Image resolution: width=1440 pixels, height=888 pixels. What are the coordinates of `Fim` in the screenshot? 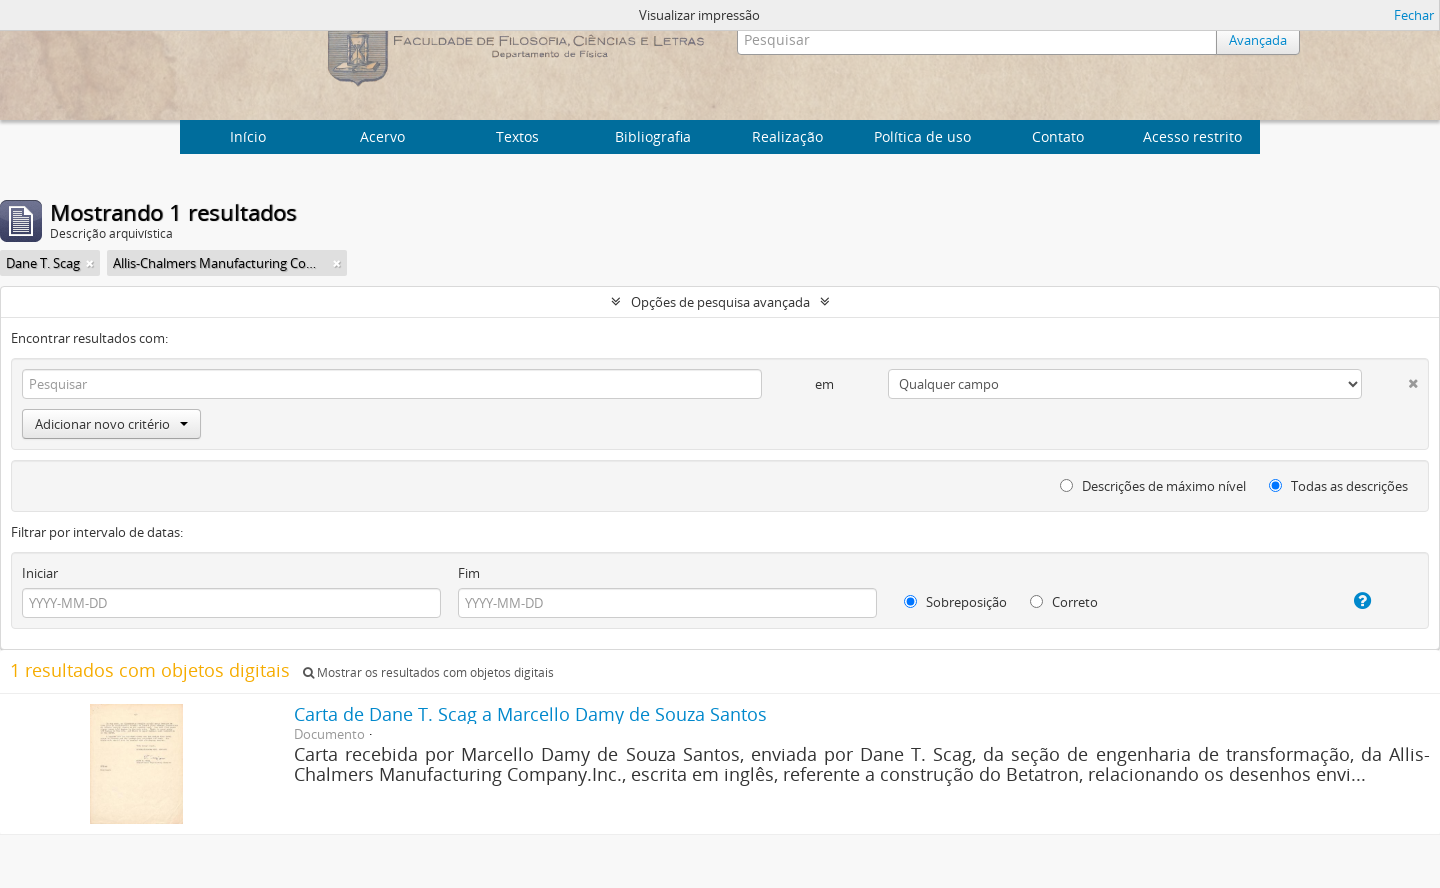 It's located at (469, 573).